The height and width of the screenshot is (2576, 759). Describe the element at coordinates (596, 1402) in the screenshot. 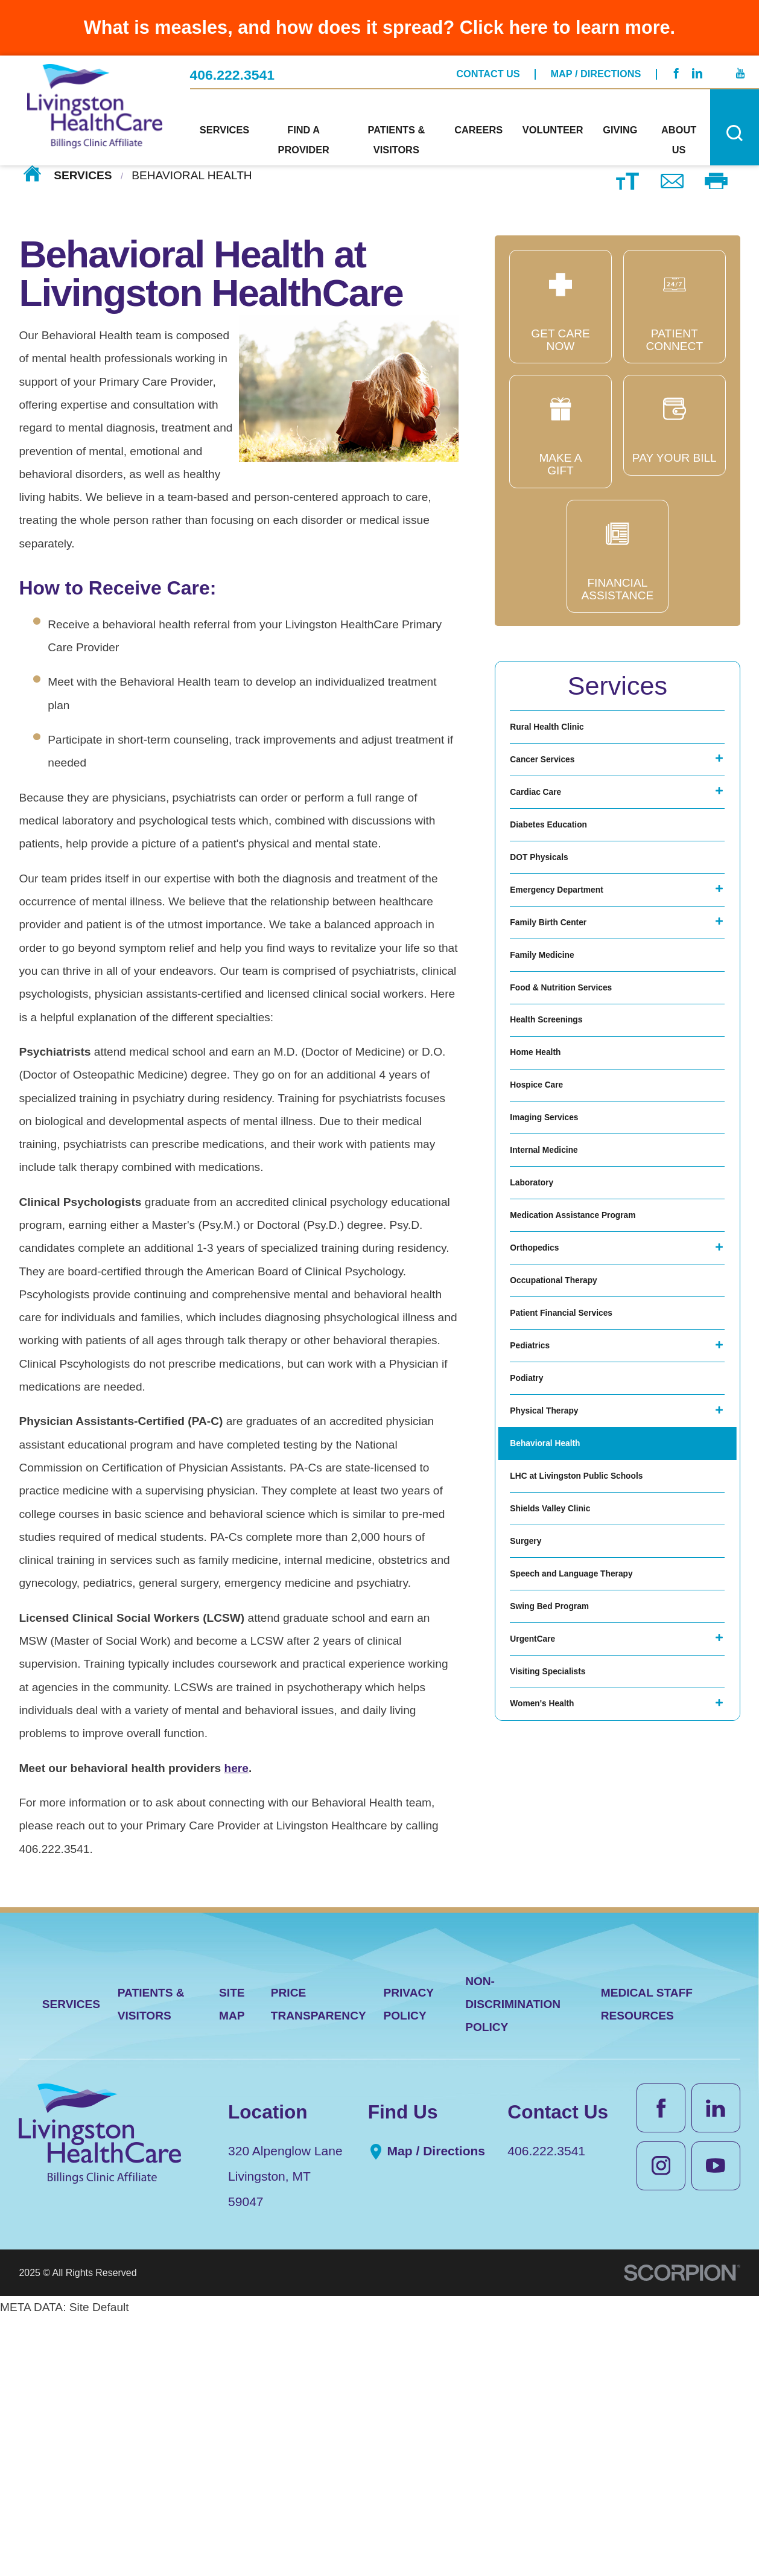

I see `Medication Assistance Program` at that location.